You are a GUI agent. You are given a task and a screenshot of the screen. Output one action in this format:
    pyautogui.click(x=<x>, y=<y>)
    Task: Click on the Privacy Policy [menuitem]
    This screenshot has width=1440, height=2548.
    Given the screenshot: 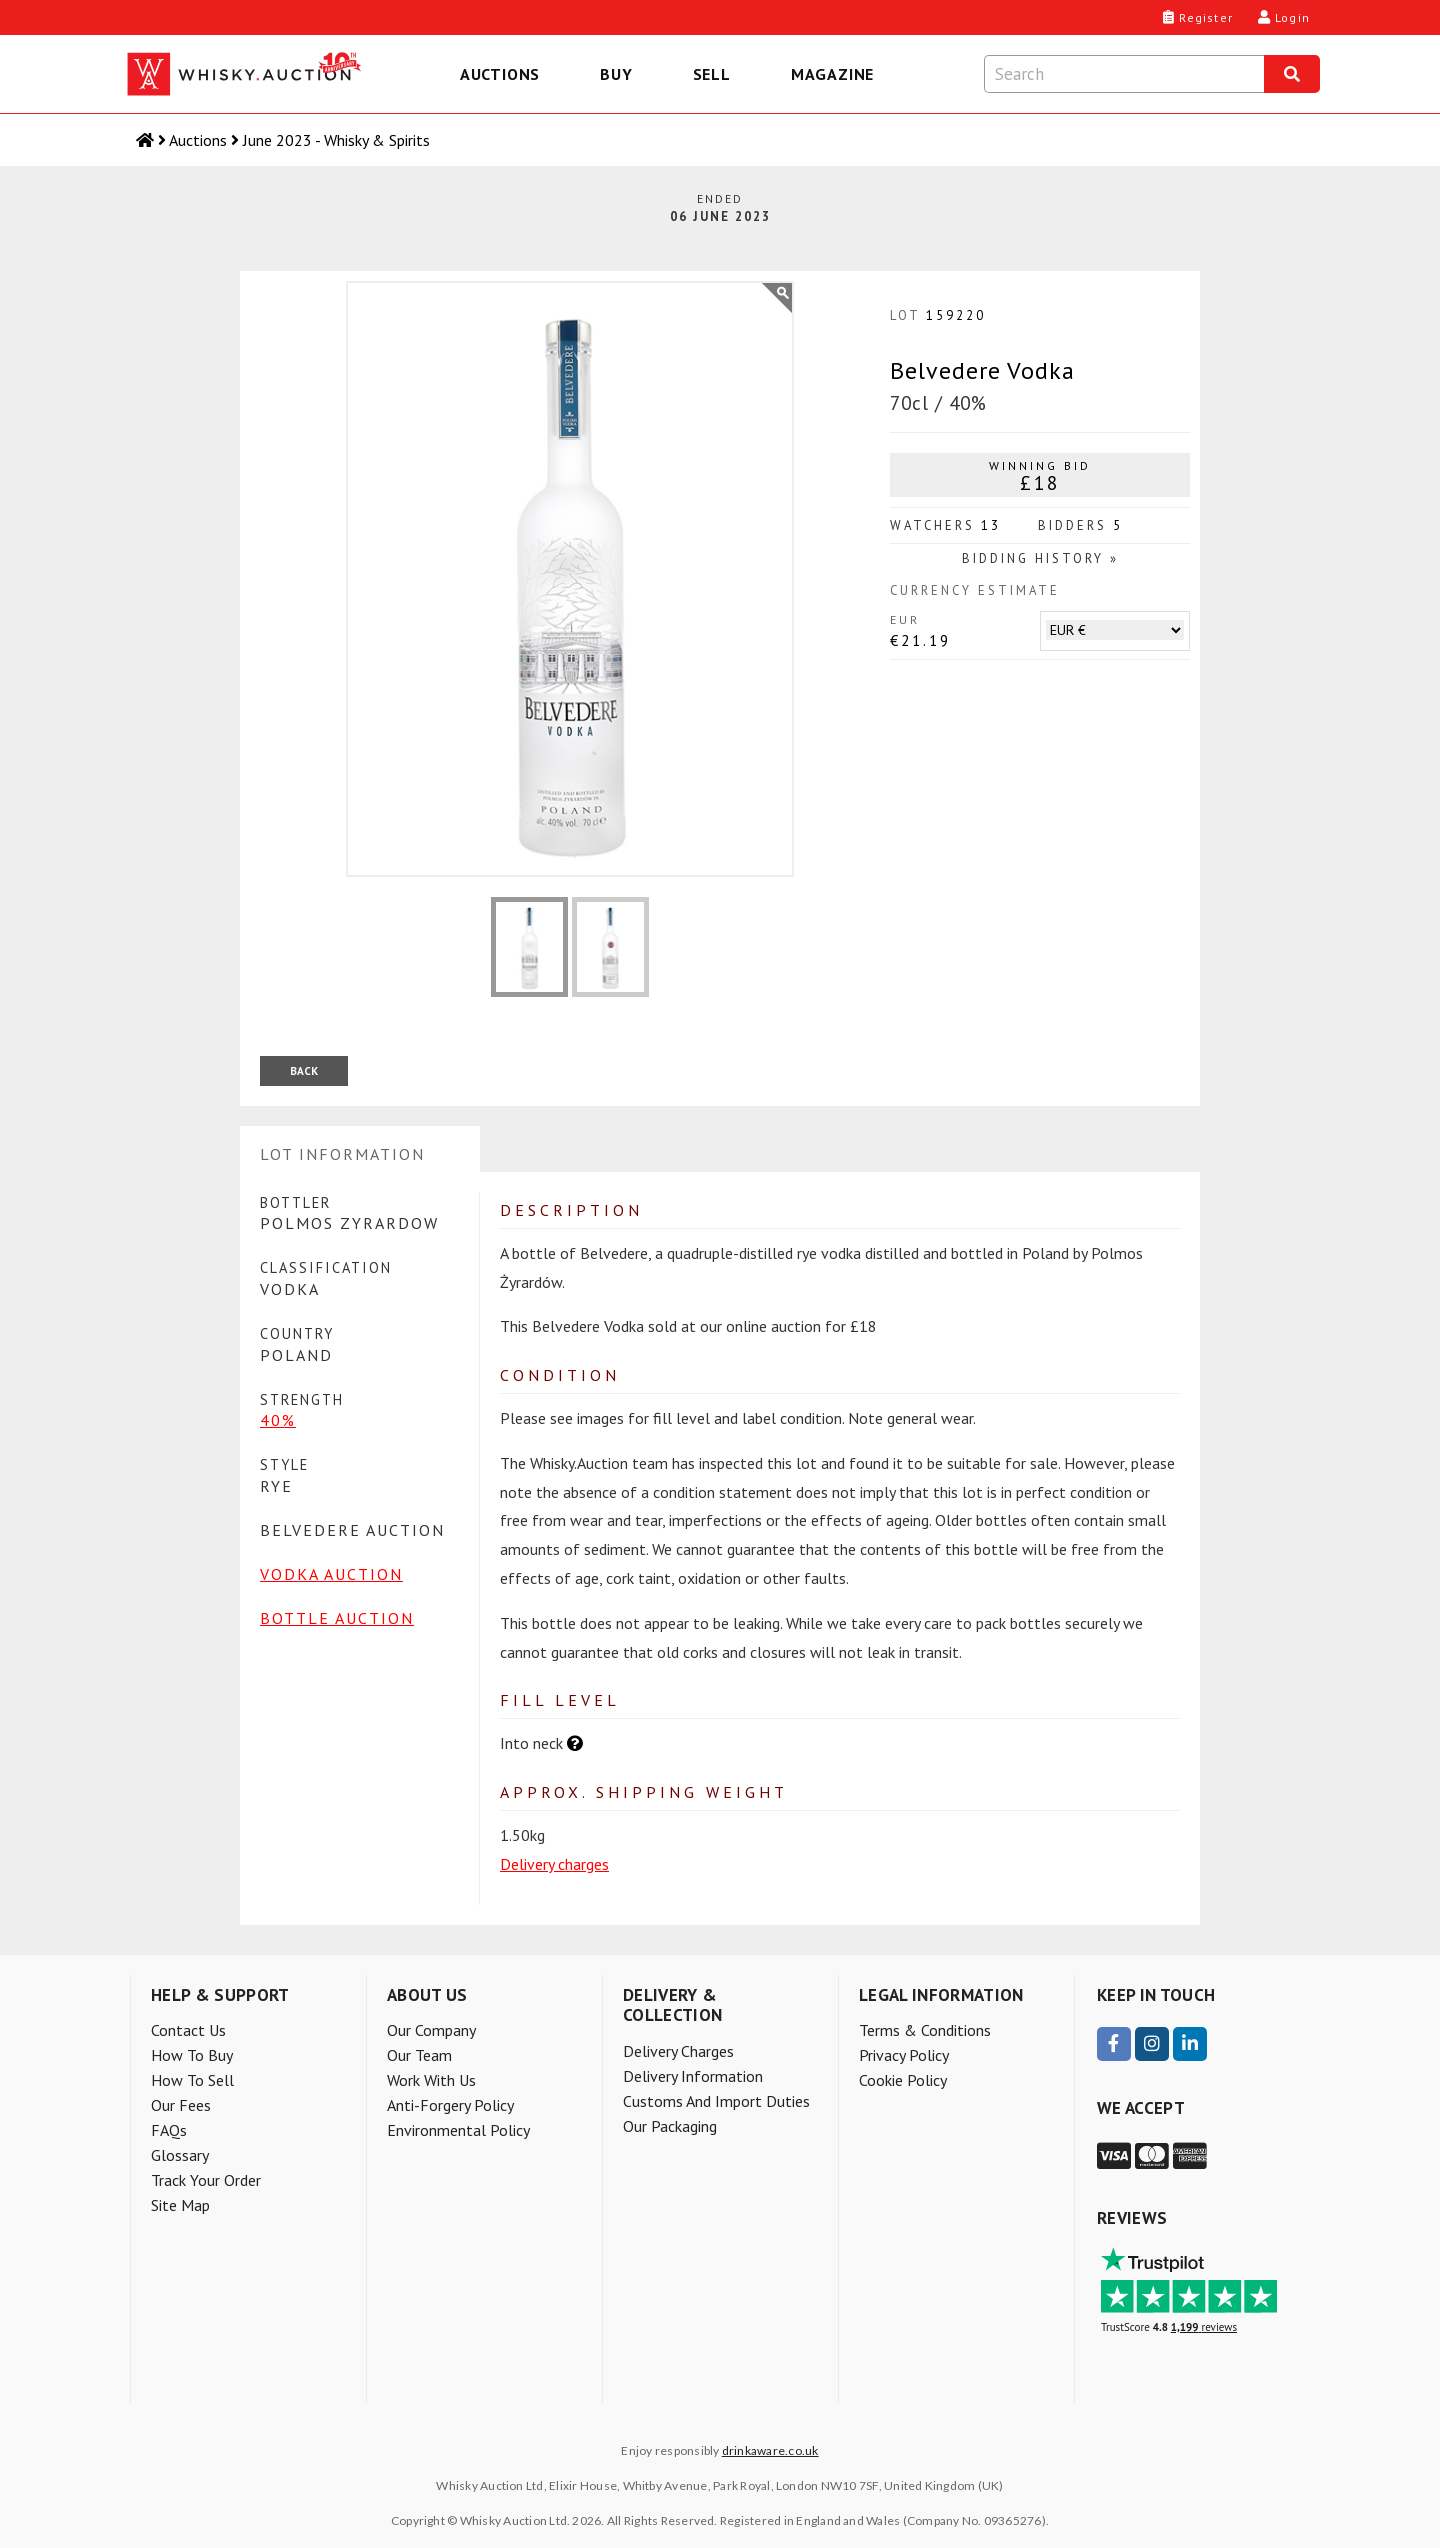 What is the action you would take?
    pyautogui.click(x=904, y=2055)
    